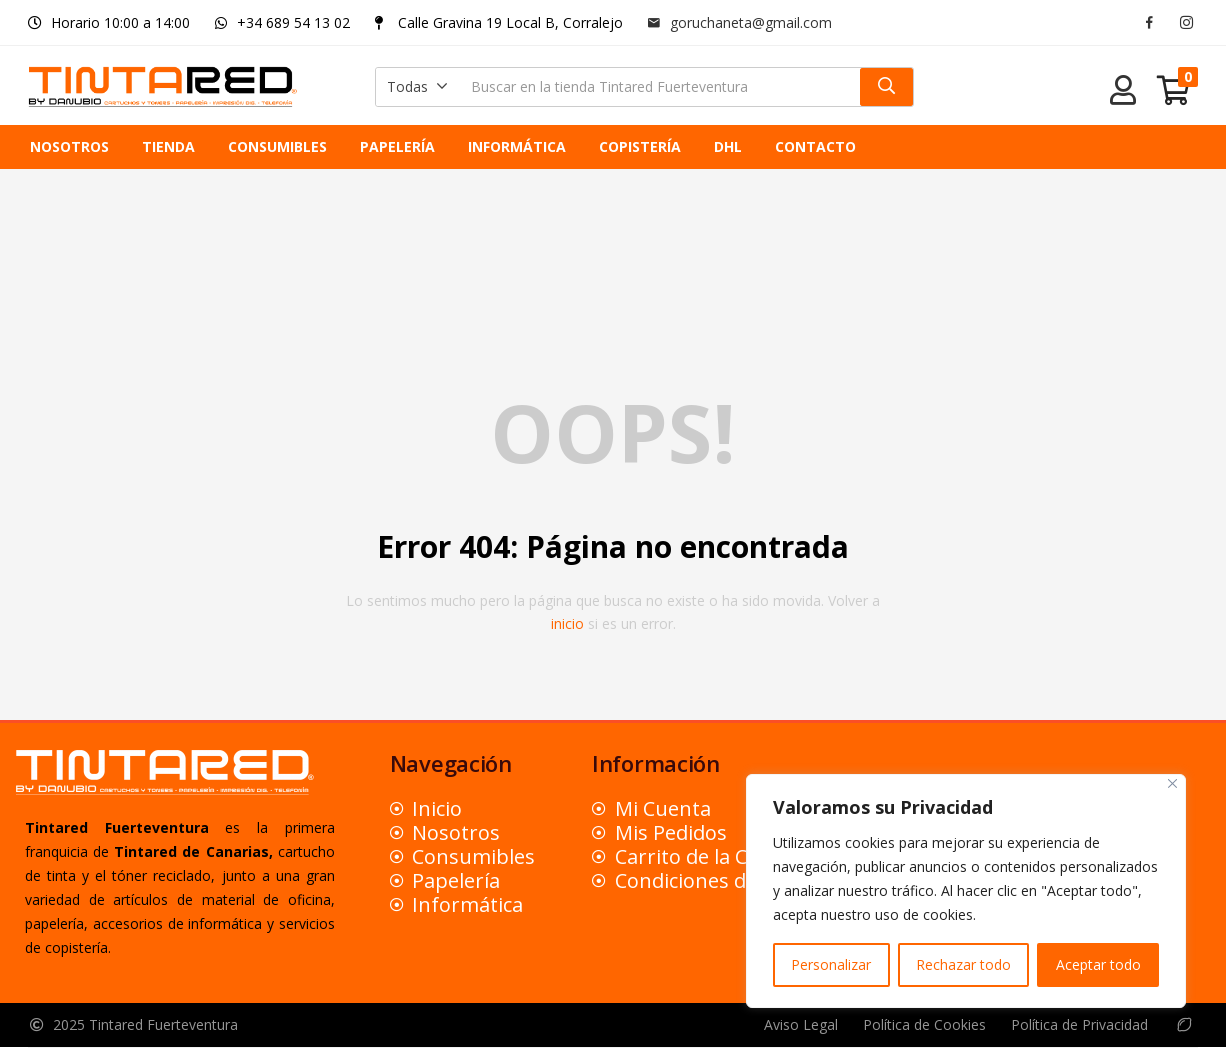 The image size is (1226, 1048). Describe the element at coordinates (728, 146) in the screenshot. I see `DHL` at that location.